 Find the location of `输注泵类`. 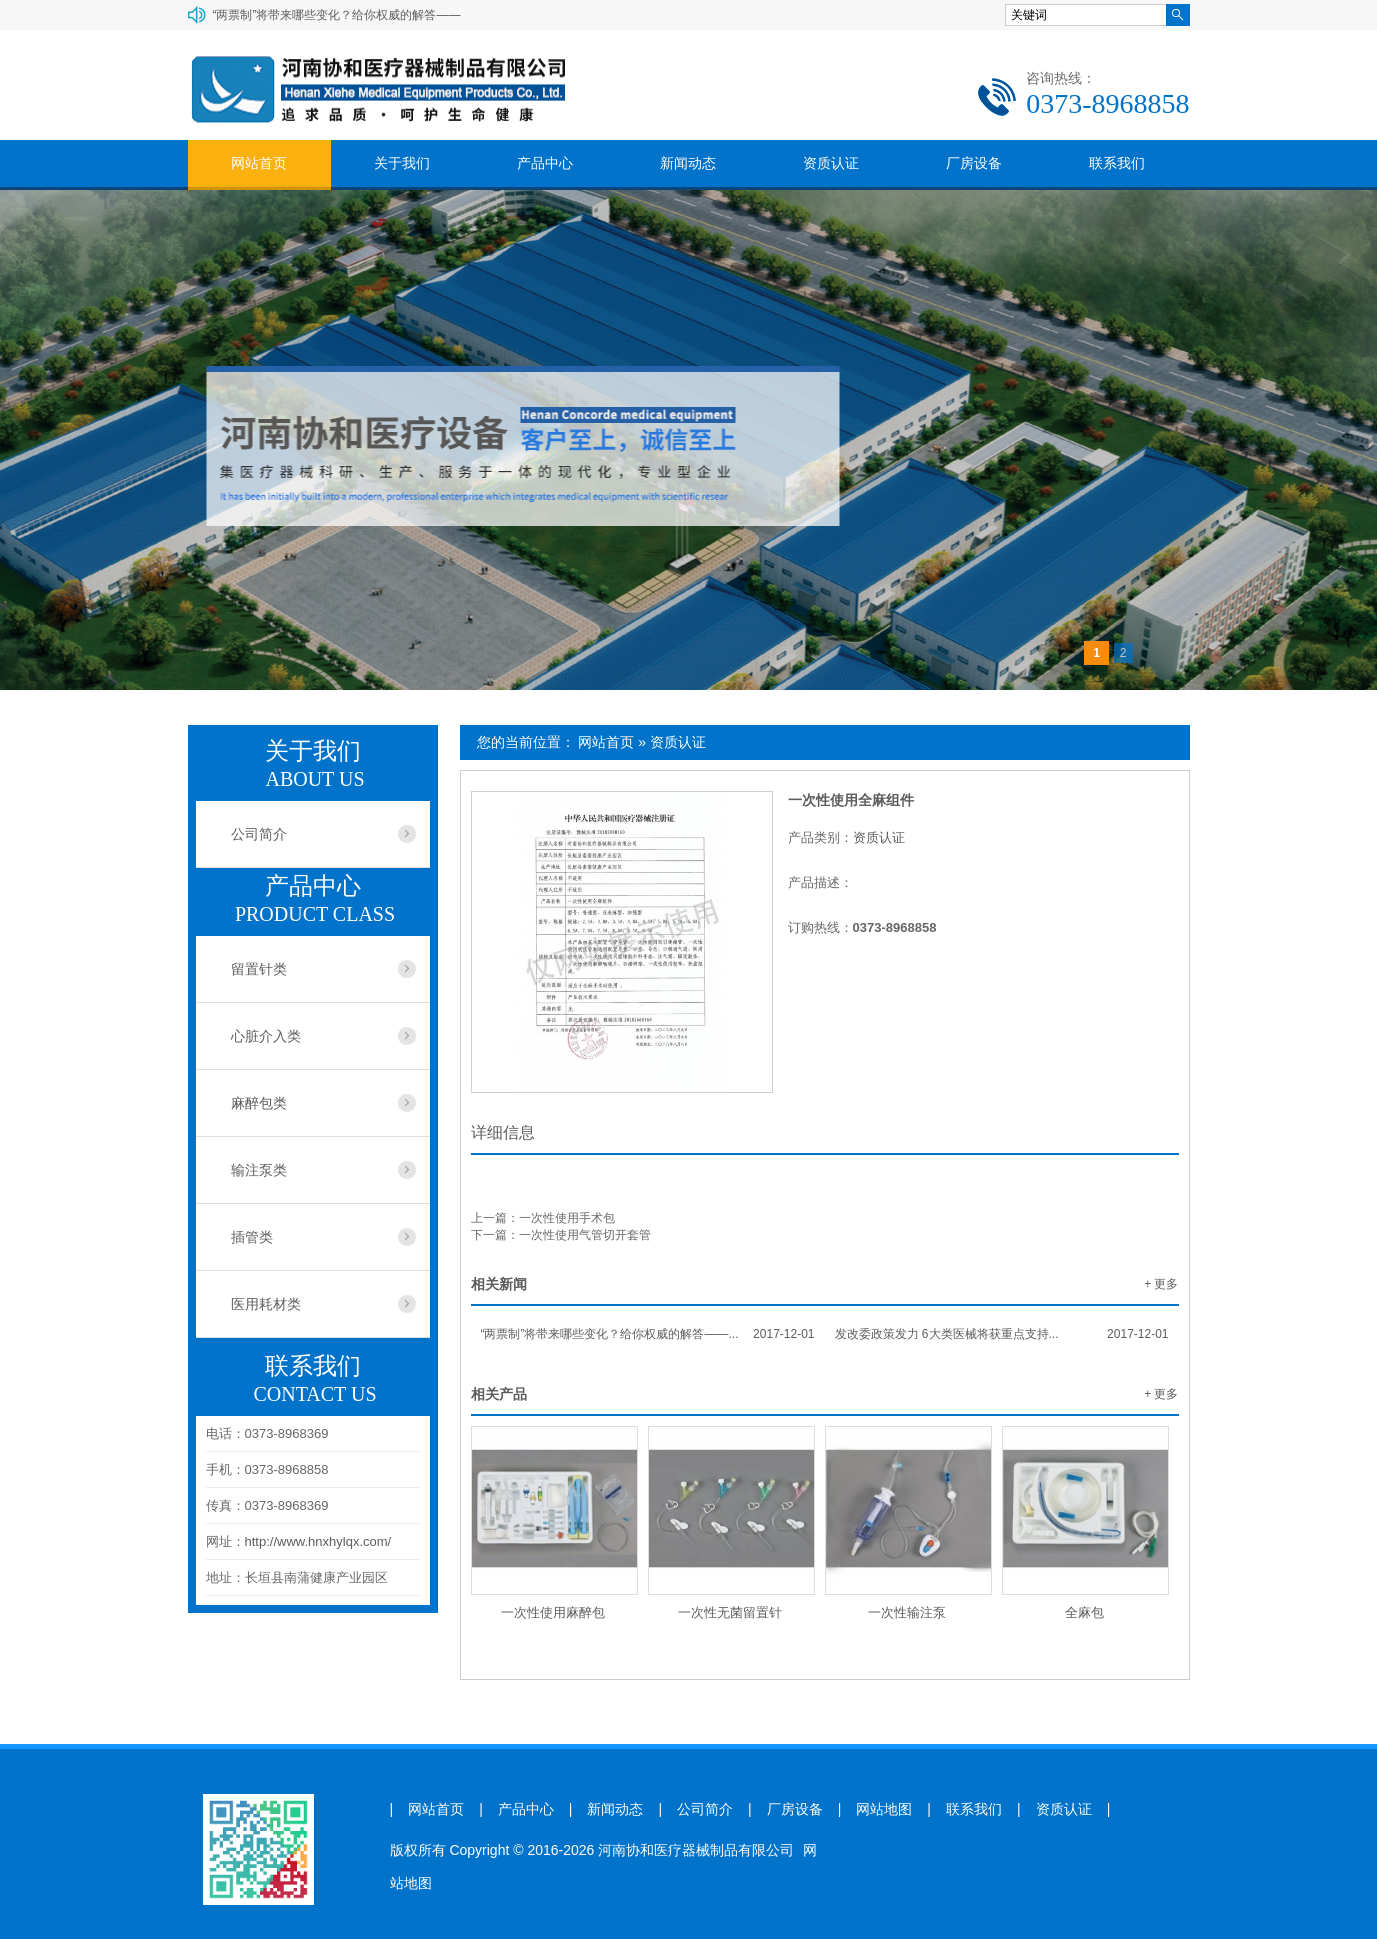

输注泵类 is located at coordinates (259, 1170).